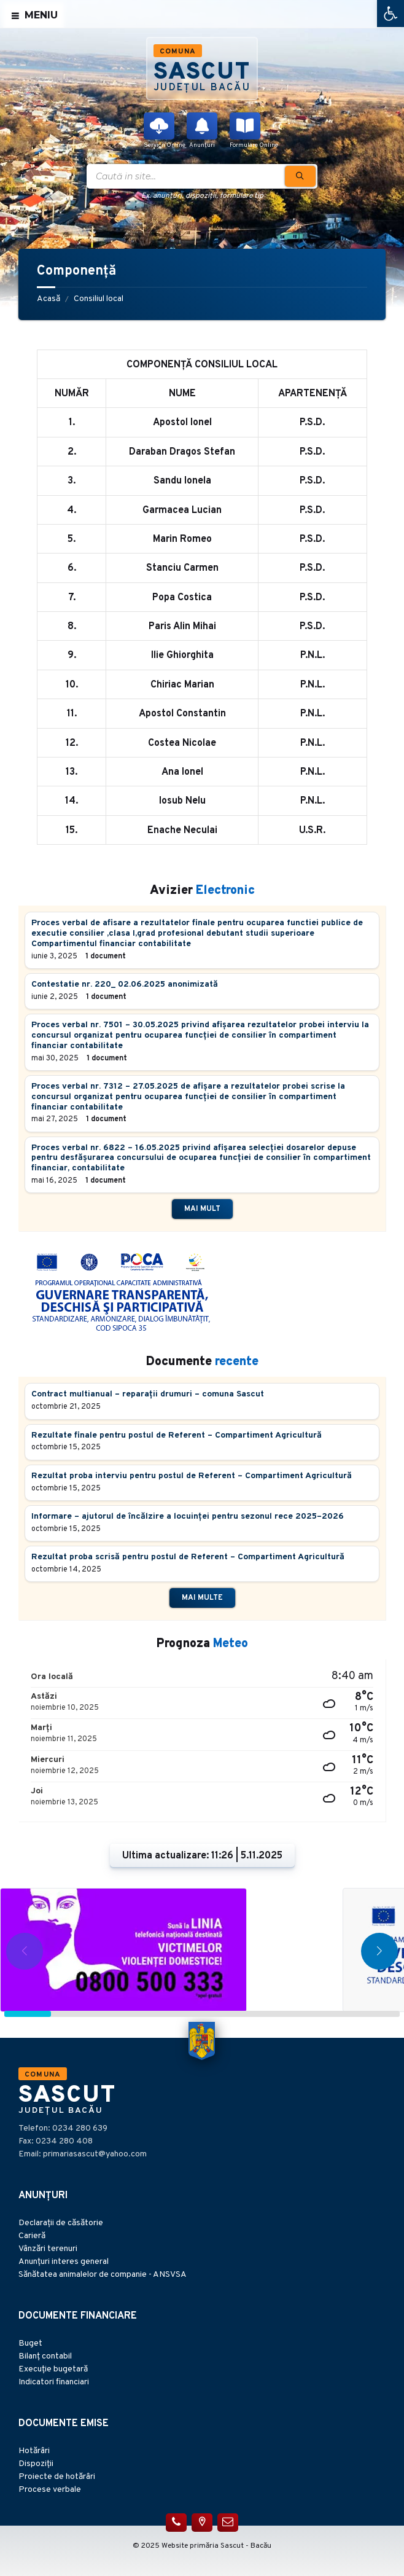 Image resolution: width=404 pixels, height=2576 pixels. Describe the element at coordinates (53, 2382) in the screenshot. I see `Indicatori financiari` at that location.